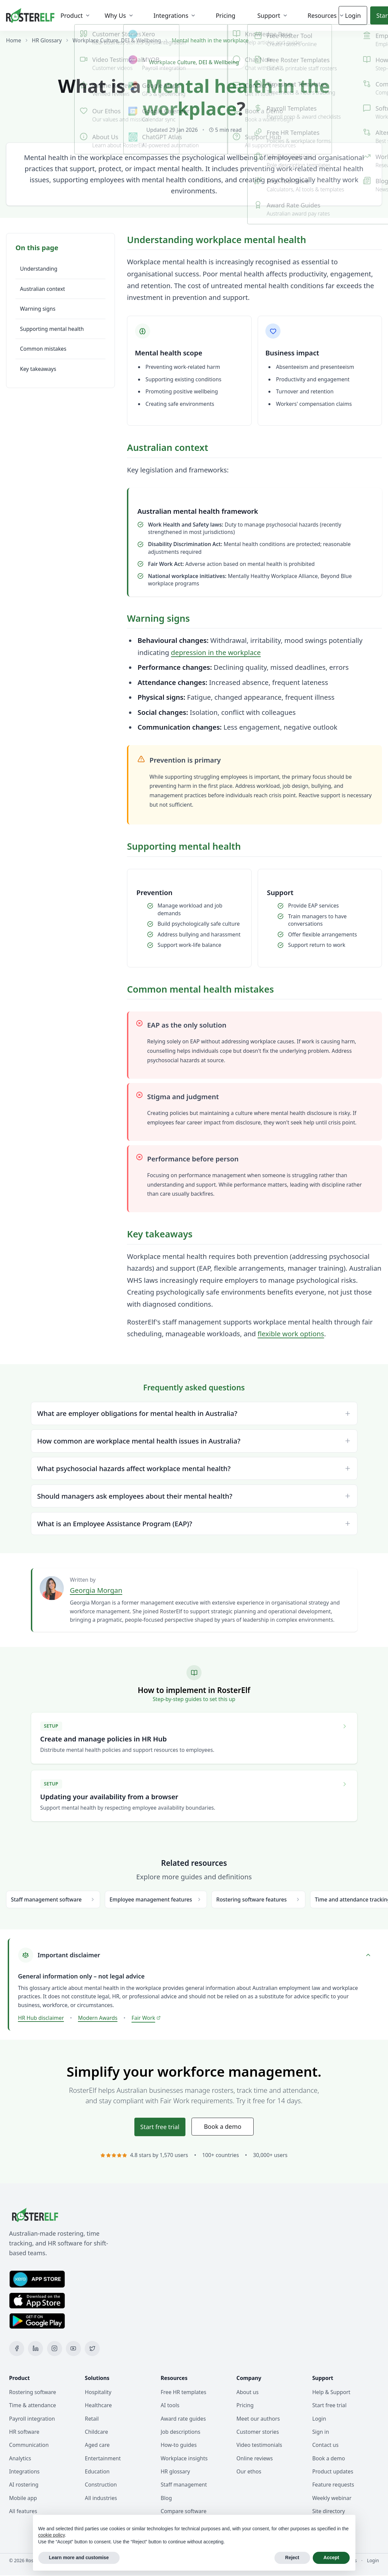 The width and height of the screenshot is (388, 2576). Describe the element at coordinates (320, 2432) in the screenshot. I see `Sign in` at that location.